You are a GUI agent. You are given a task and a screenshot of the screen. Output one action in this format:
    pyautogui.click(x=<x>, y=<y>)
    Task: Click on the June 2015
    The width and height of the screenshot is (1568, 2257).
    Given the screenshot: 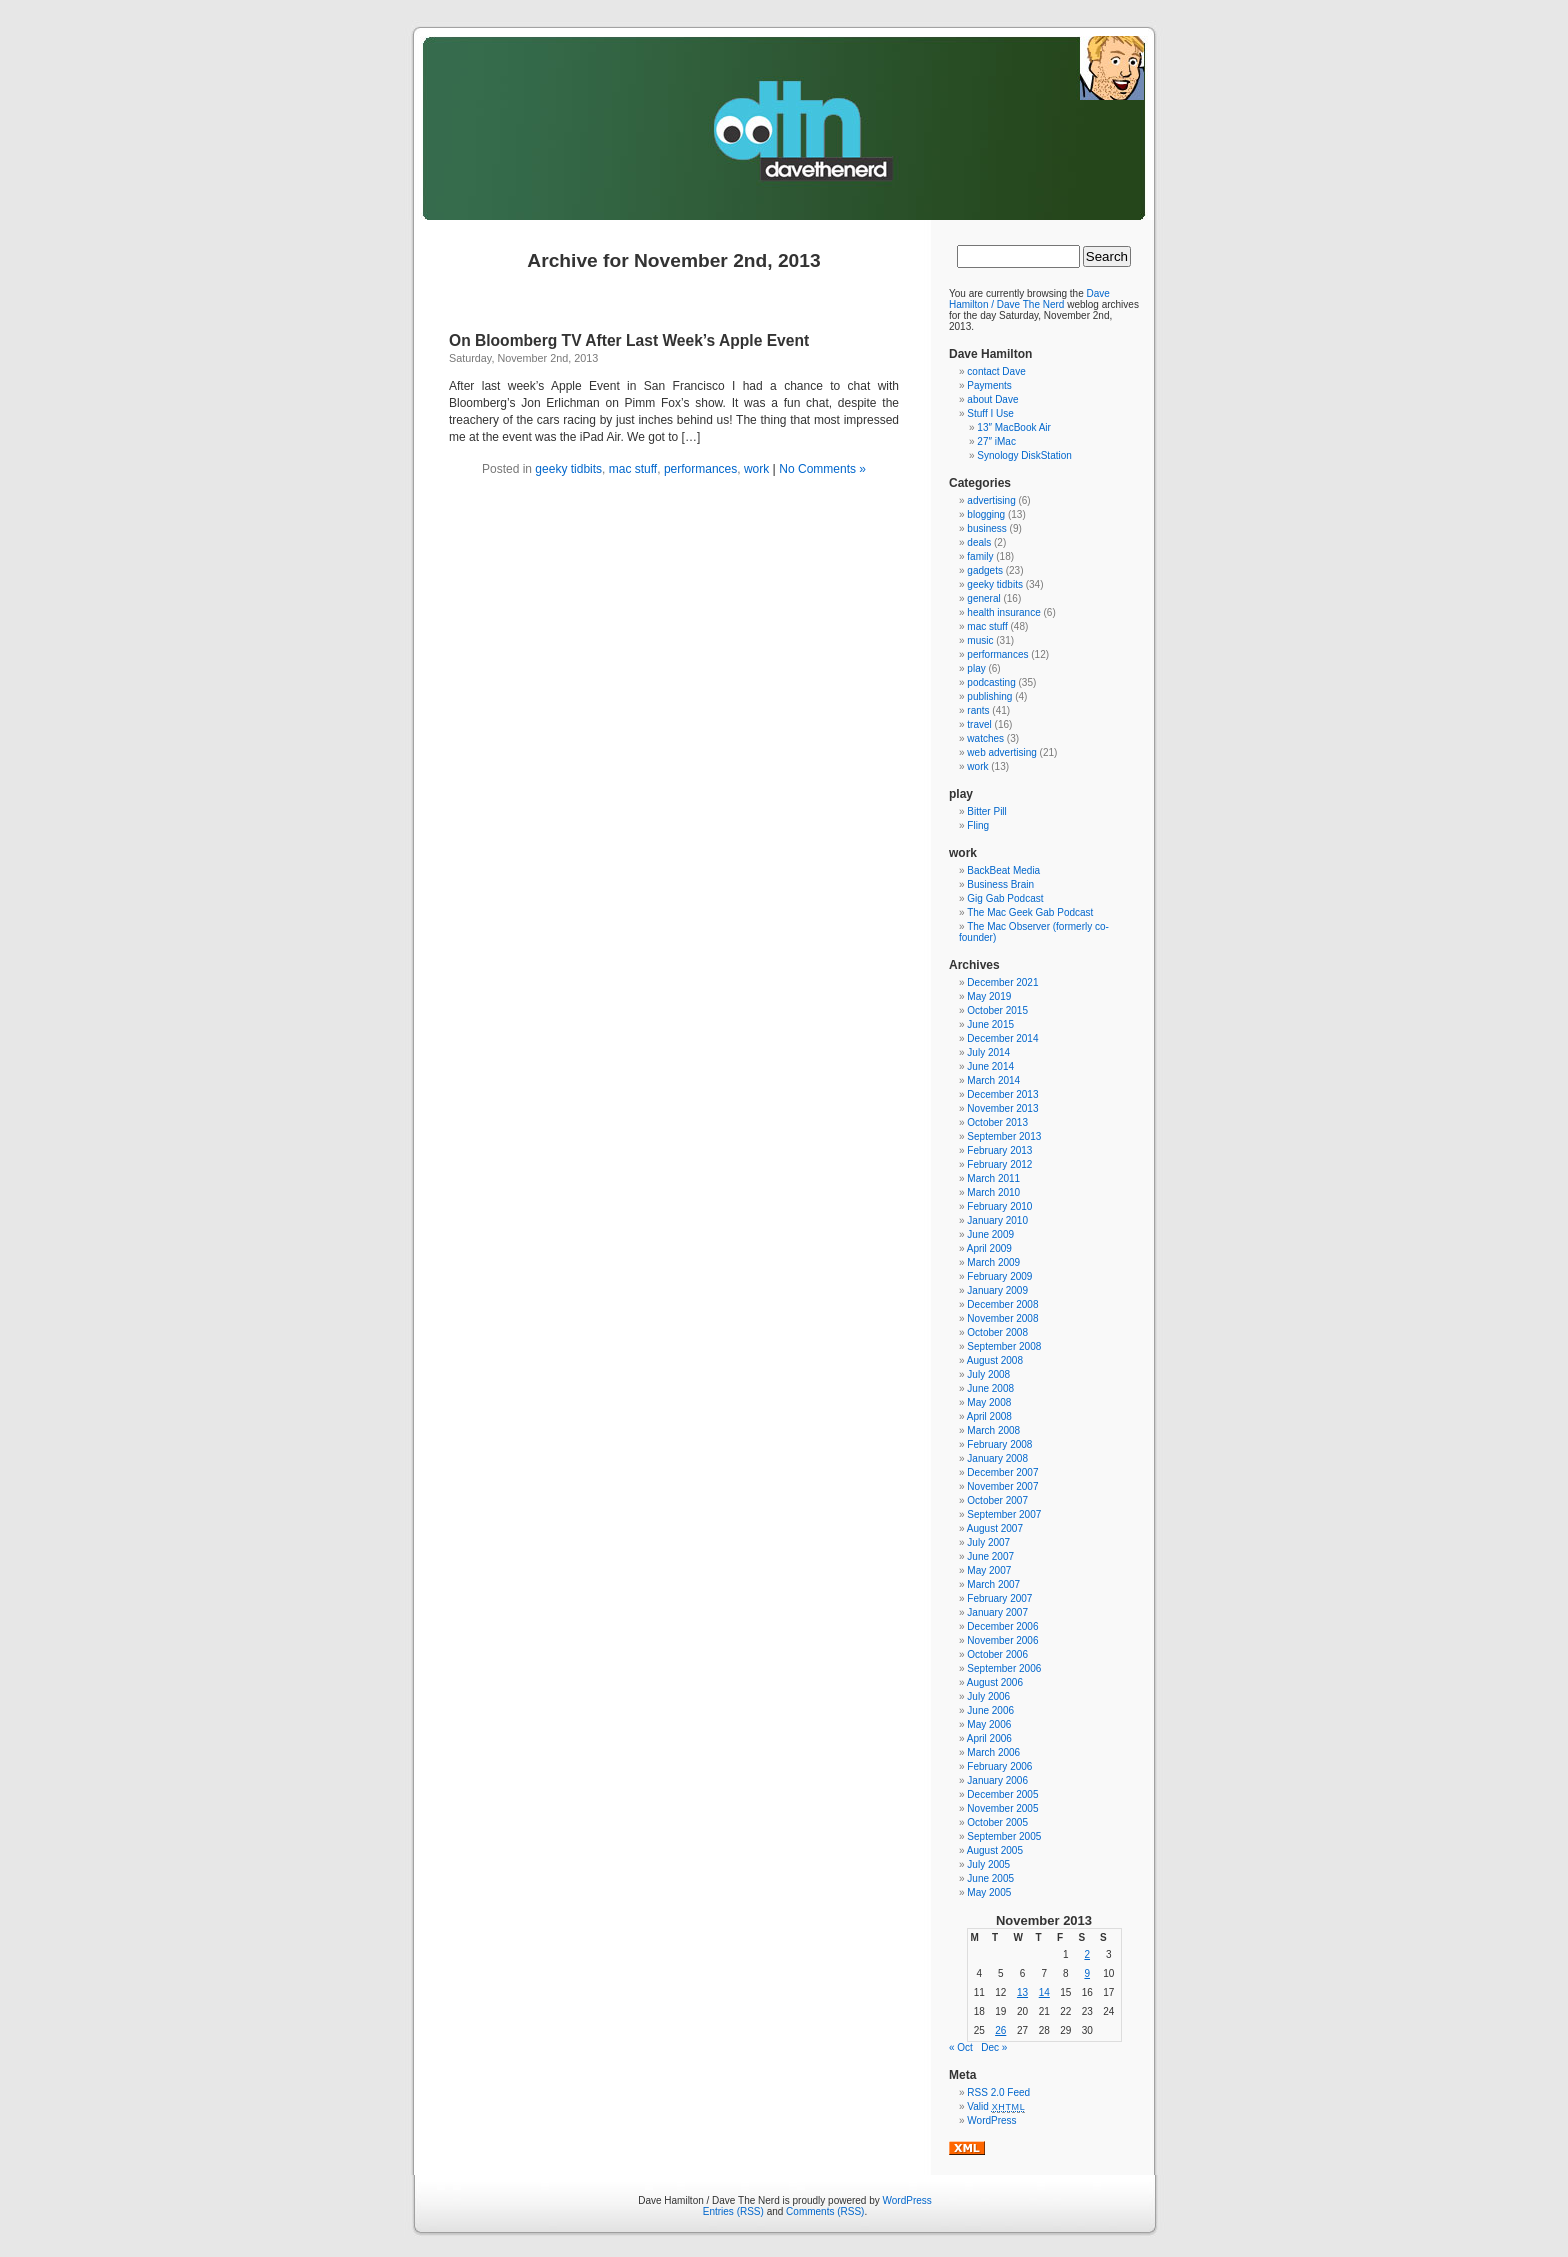 What is the action you would take?
    pyautogui.click(x=990, y=1024)
    